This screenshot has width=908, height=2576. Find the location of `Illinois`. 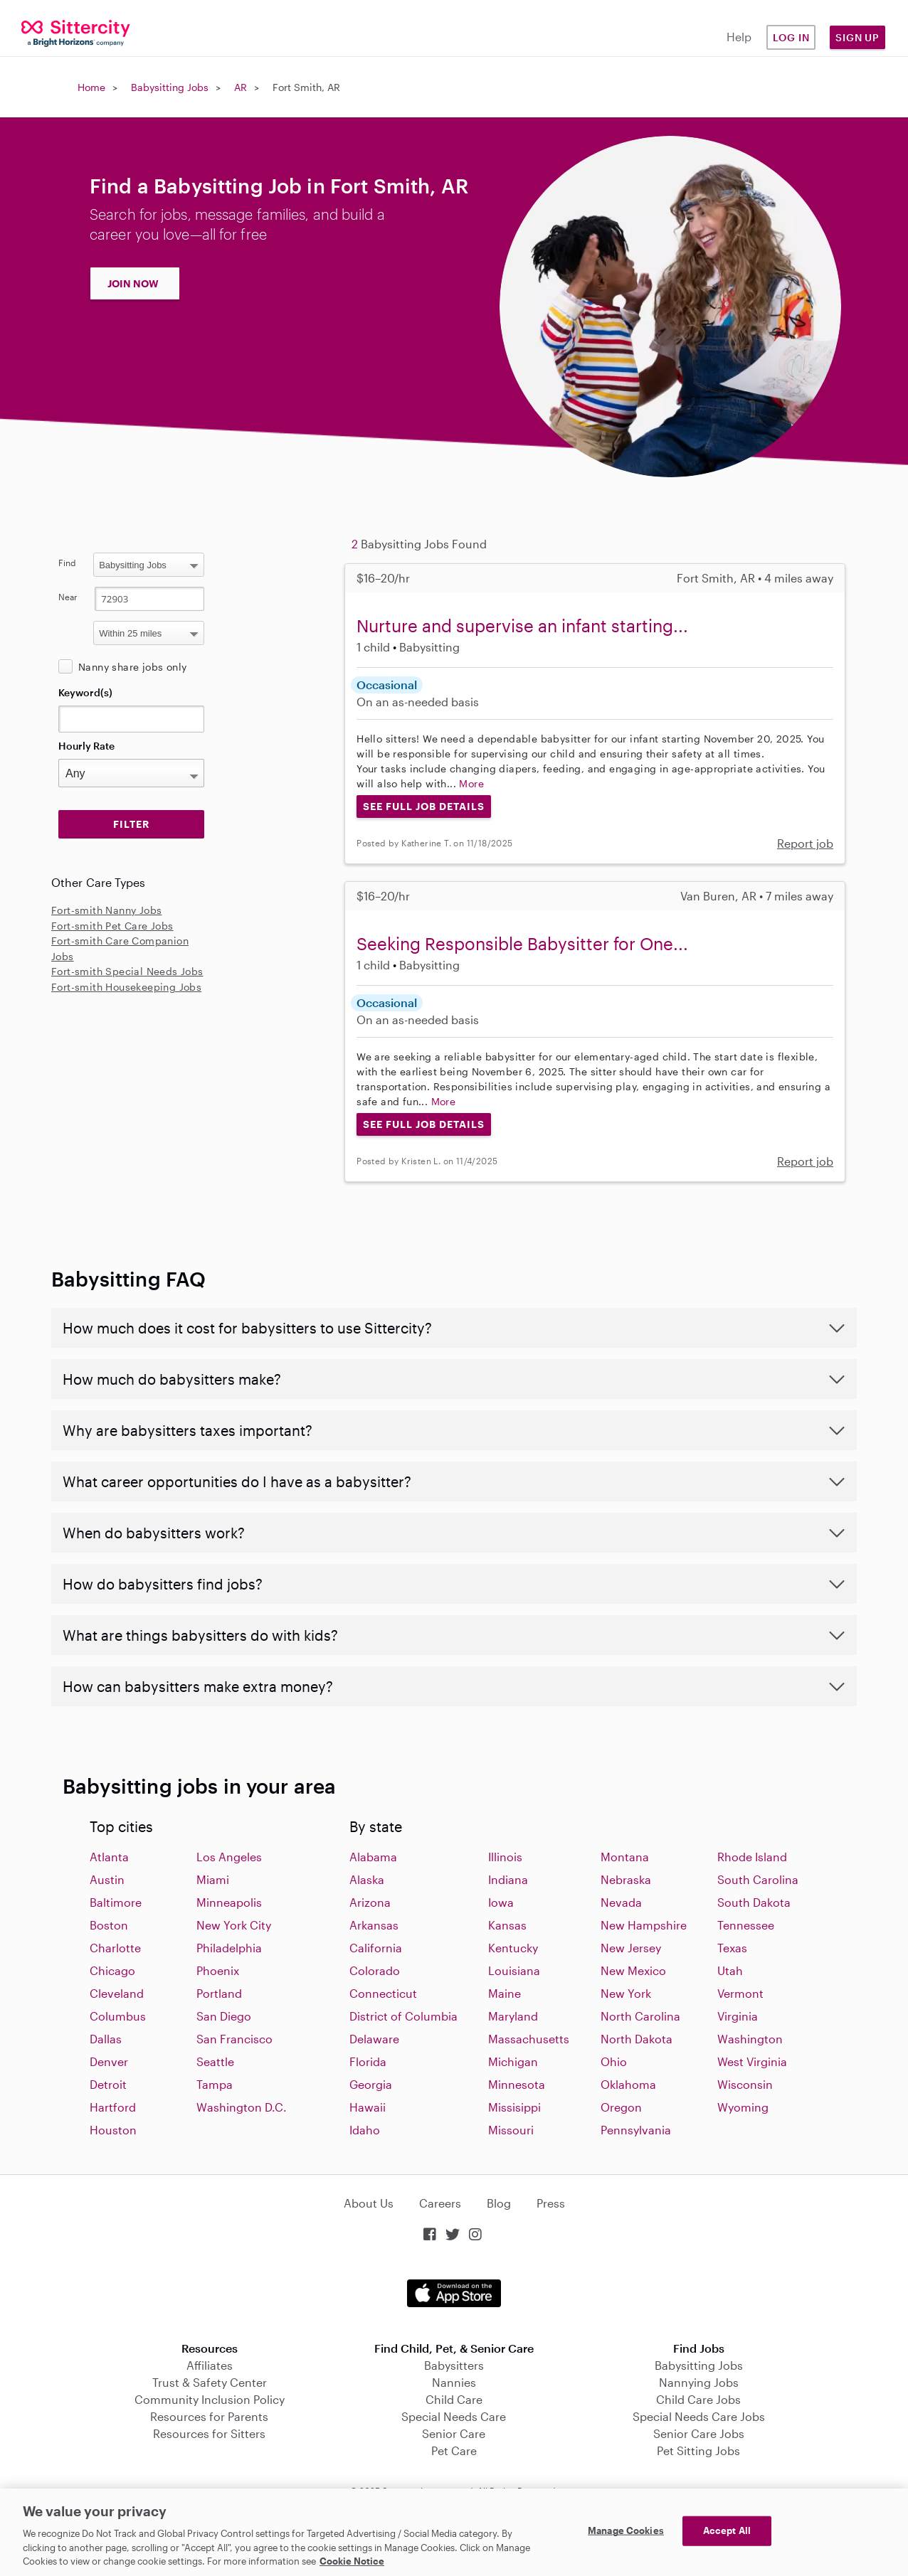

Illinois is located at coordinates (505, 1856).